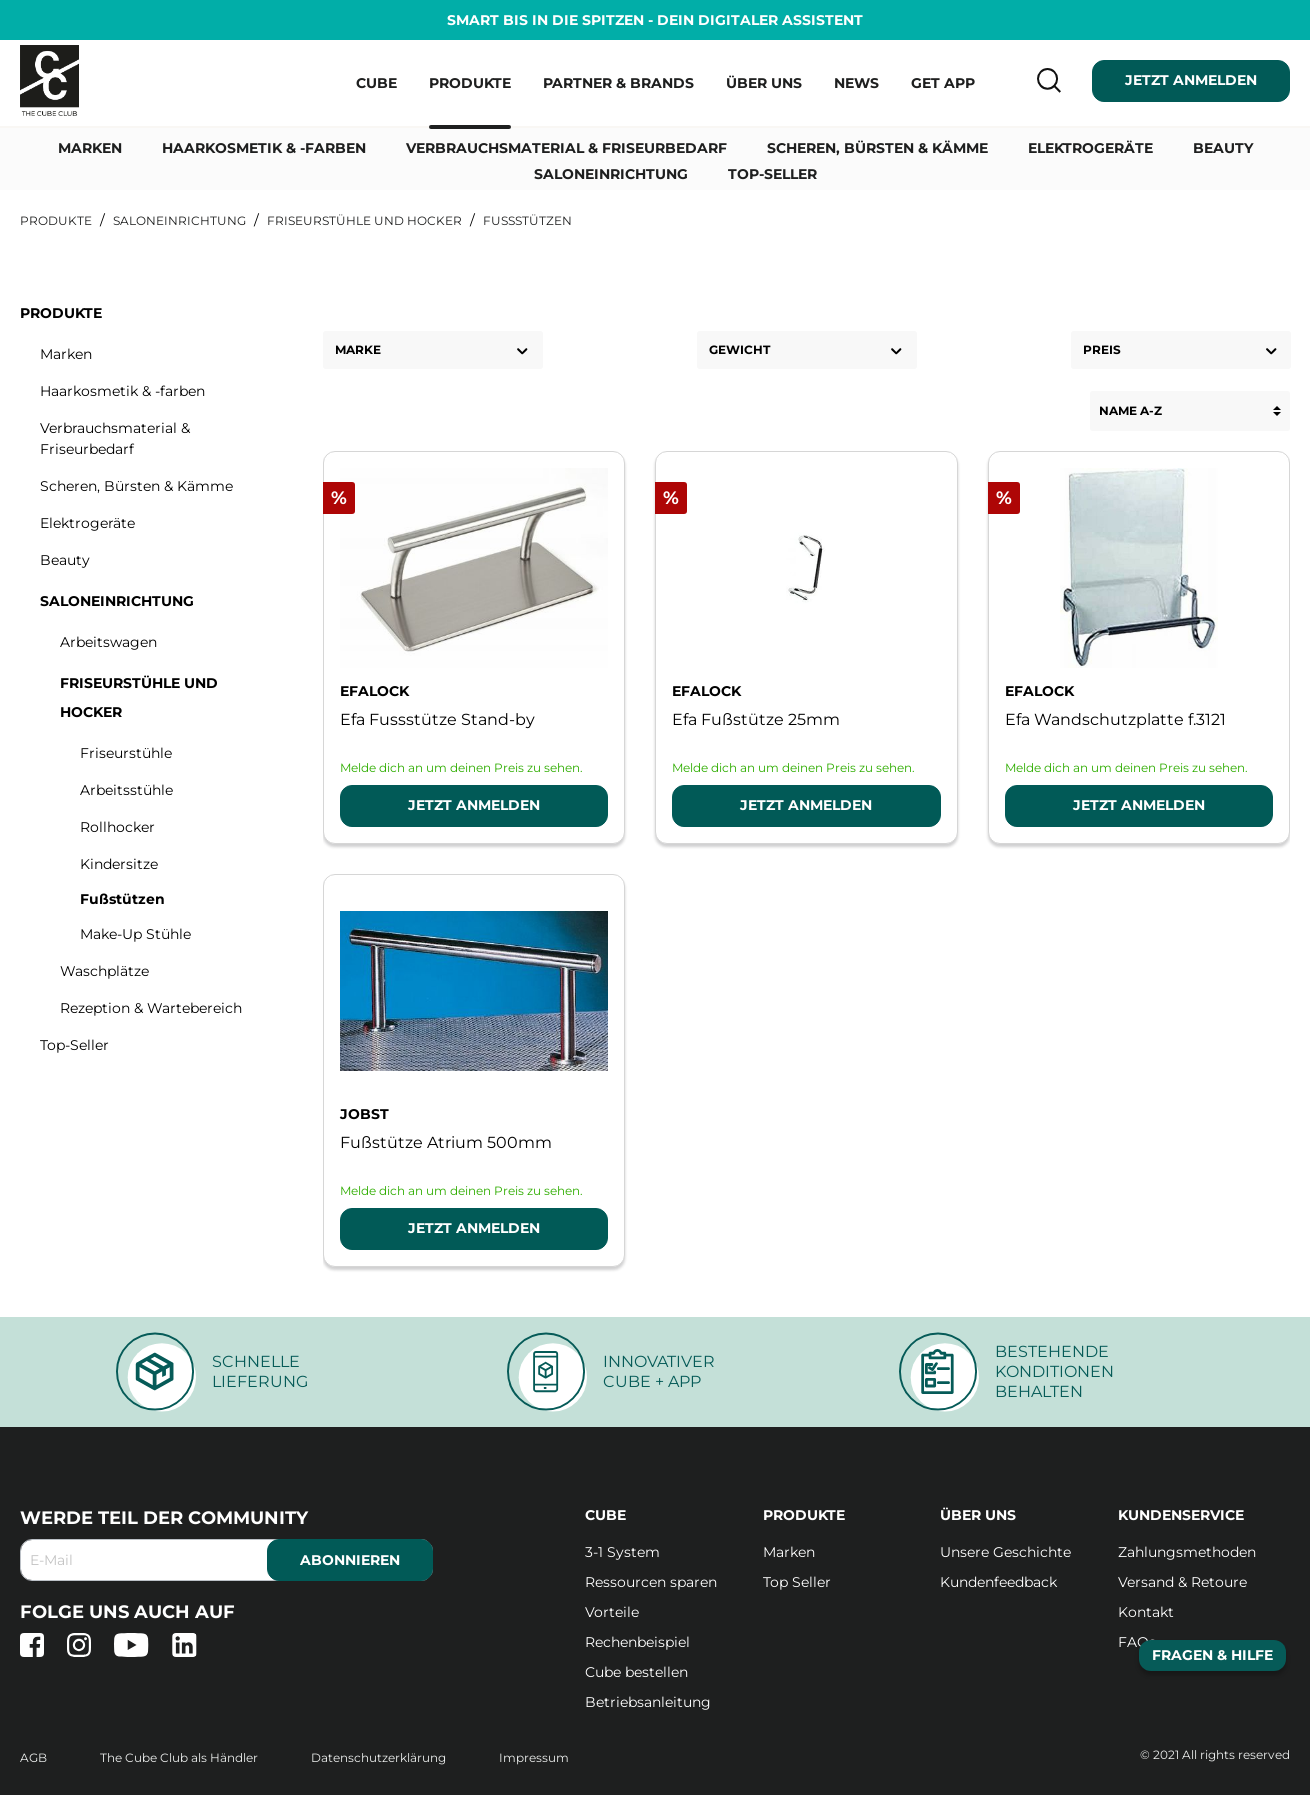  Describe the element at coordinates (66, 354) in the screenshot. I see `Marken` at that location.